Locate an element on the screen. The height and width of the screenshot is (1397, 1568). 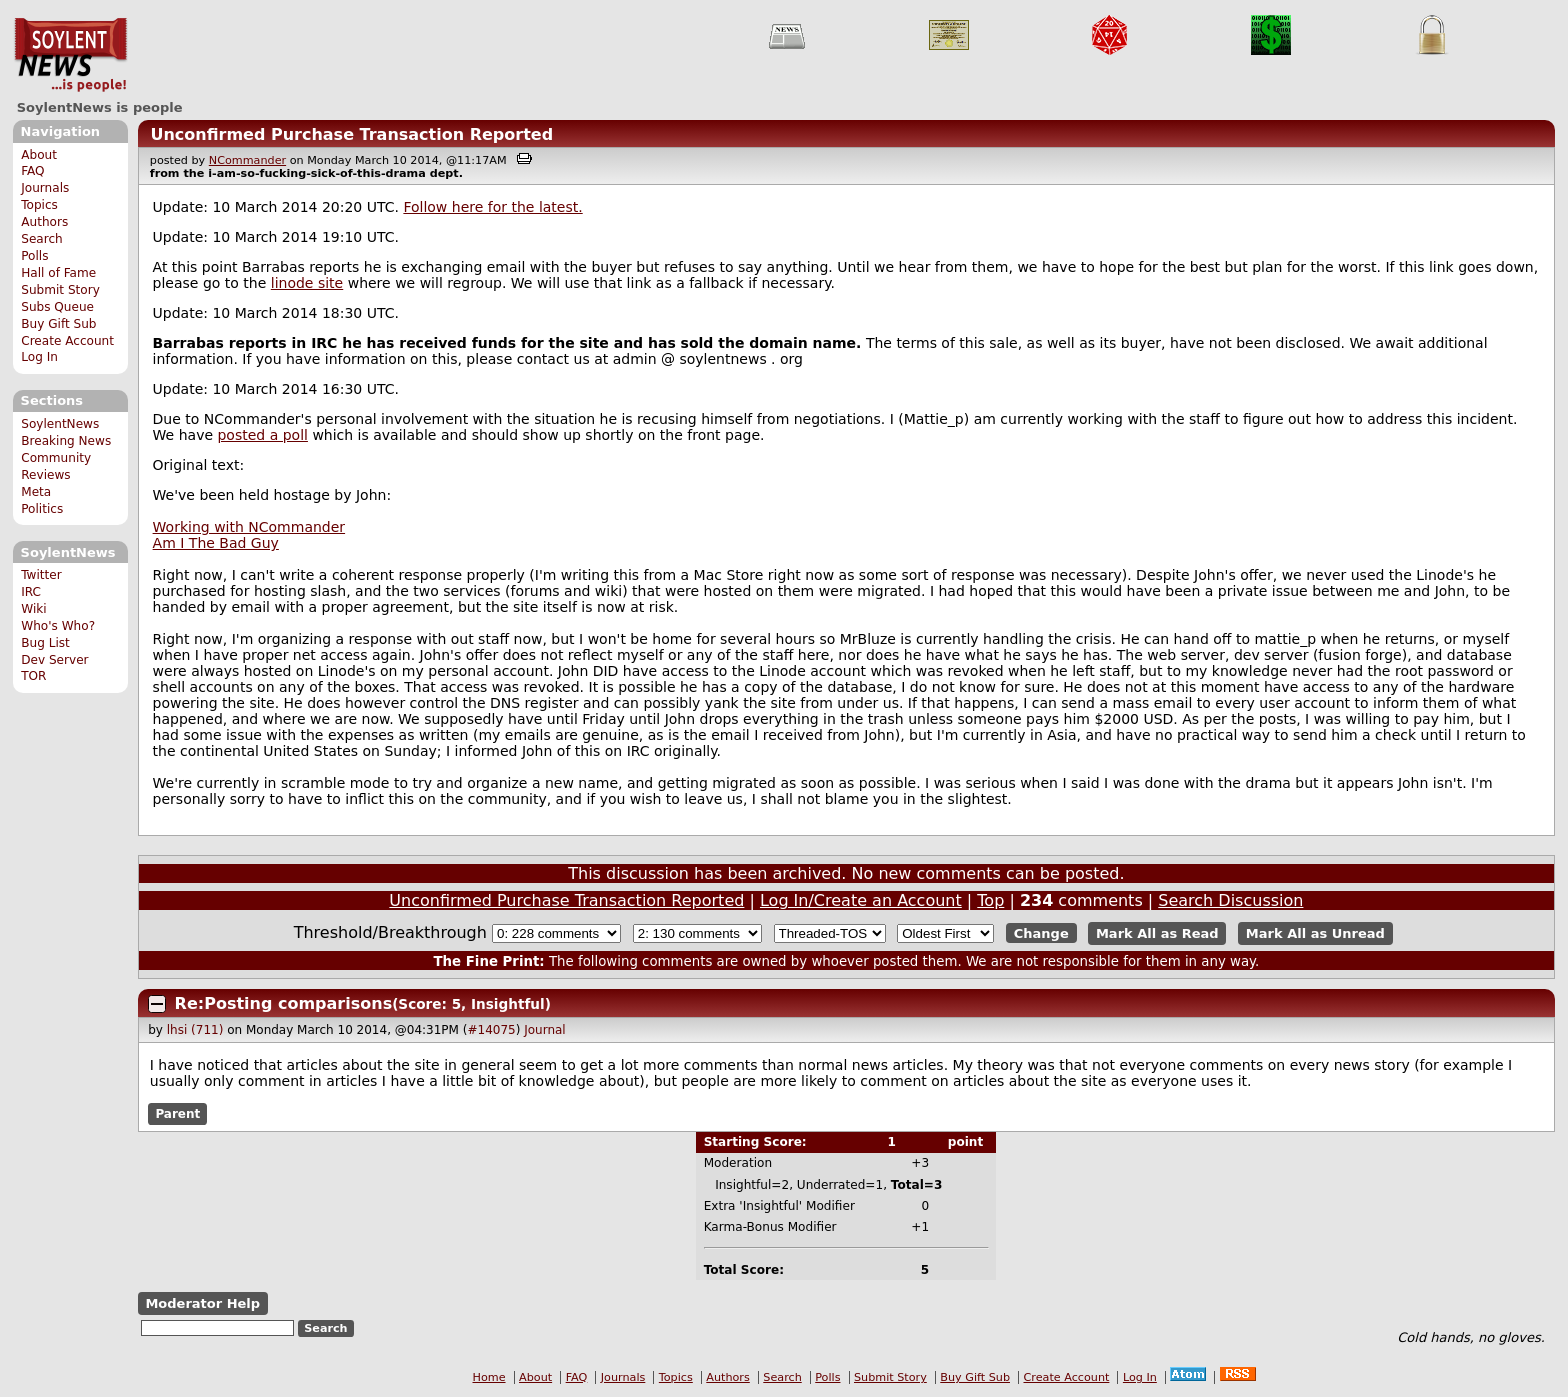
Mark All as Unread is located at coordinates (1315, 933).